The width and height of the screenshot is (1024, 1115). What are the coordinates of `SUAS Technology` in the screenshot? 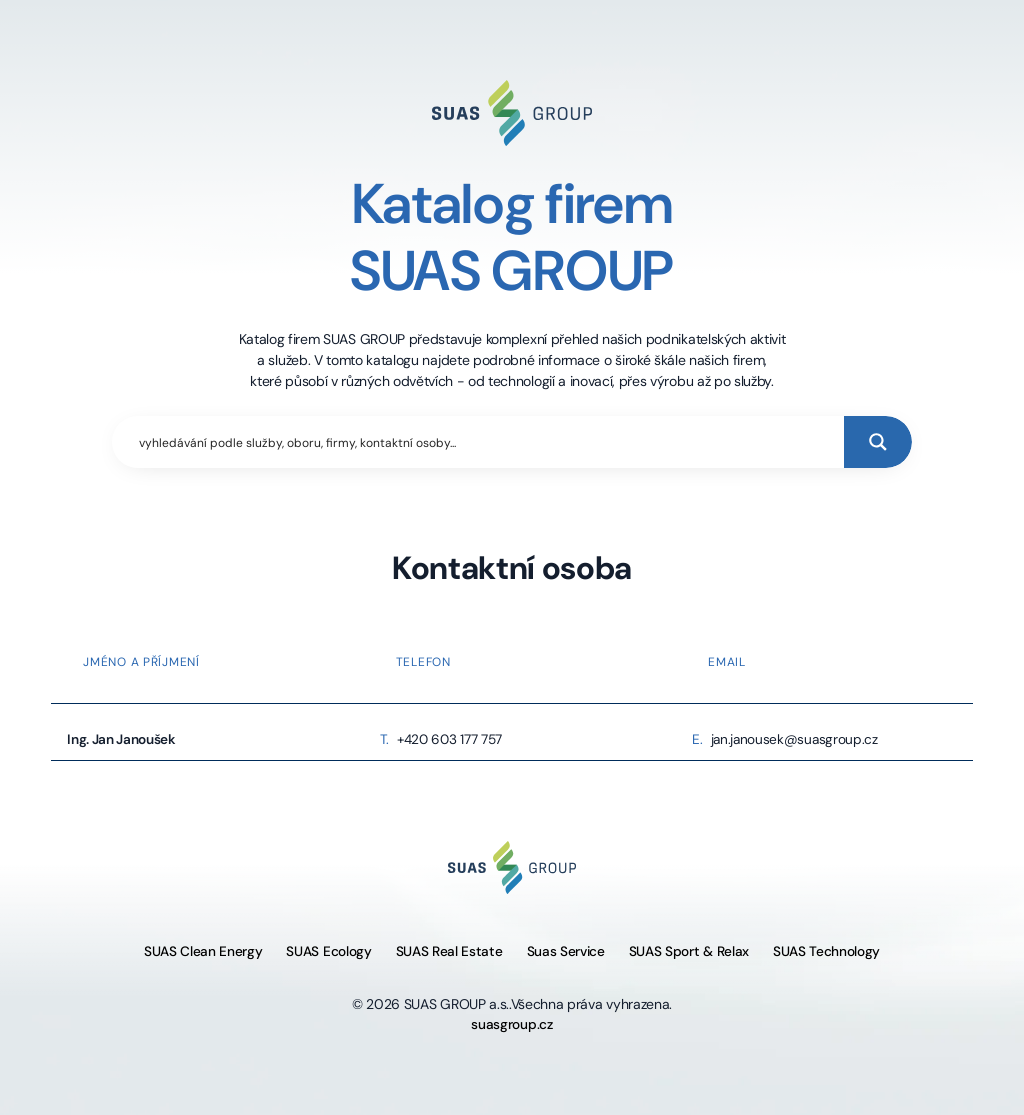 It's located at (826, 951).